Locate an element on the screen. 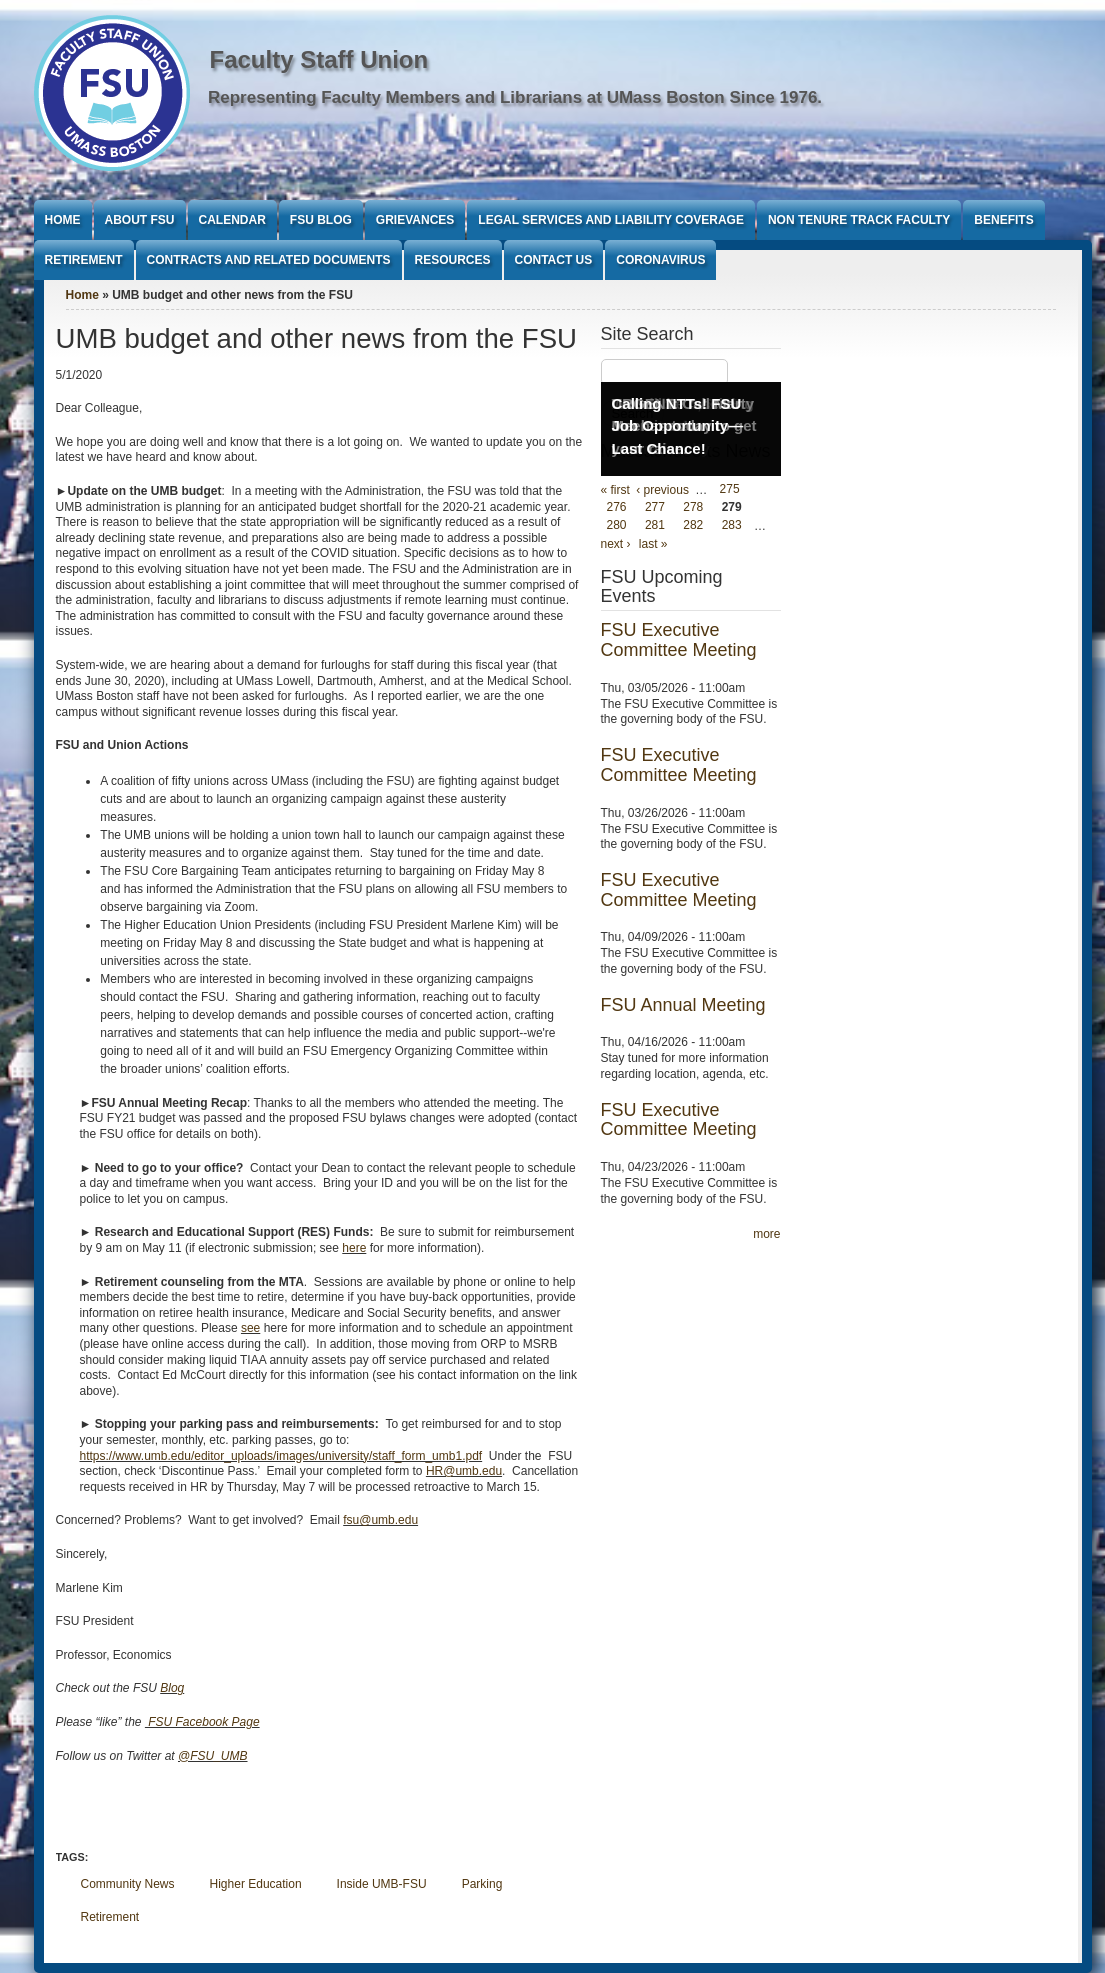  FSU Annual Meeting is located at coordinates (683, 1005).